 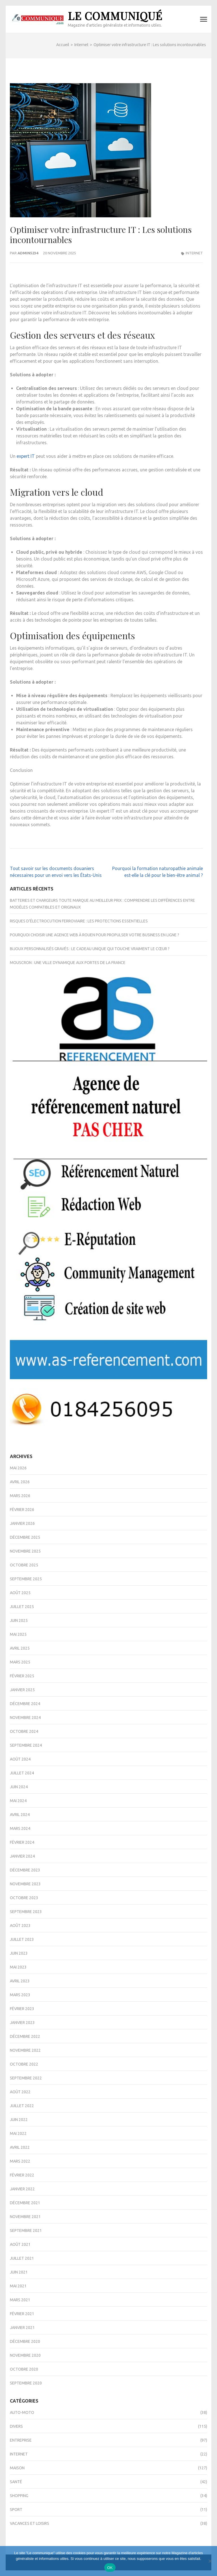 What do you see at coordinates (26, 1745) in the screenshot?
I see `septembre 2024` at bounding box center [26, 1745].